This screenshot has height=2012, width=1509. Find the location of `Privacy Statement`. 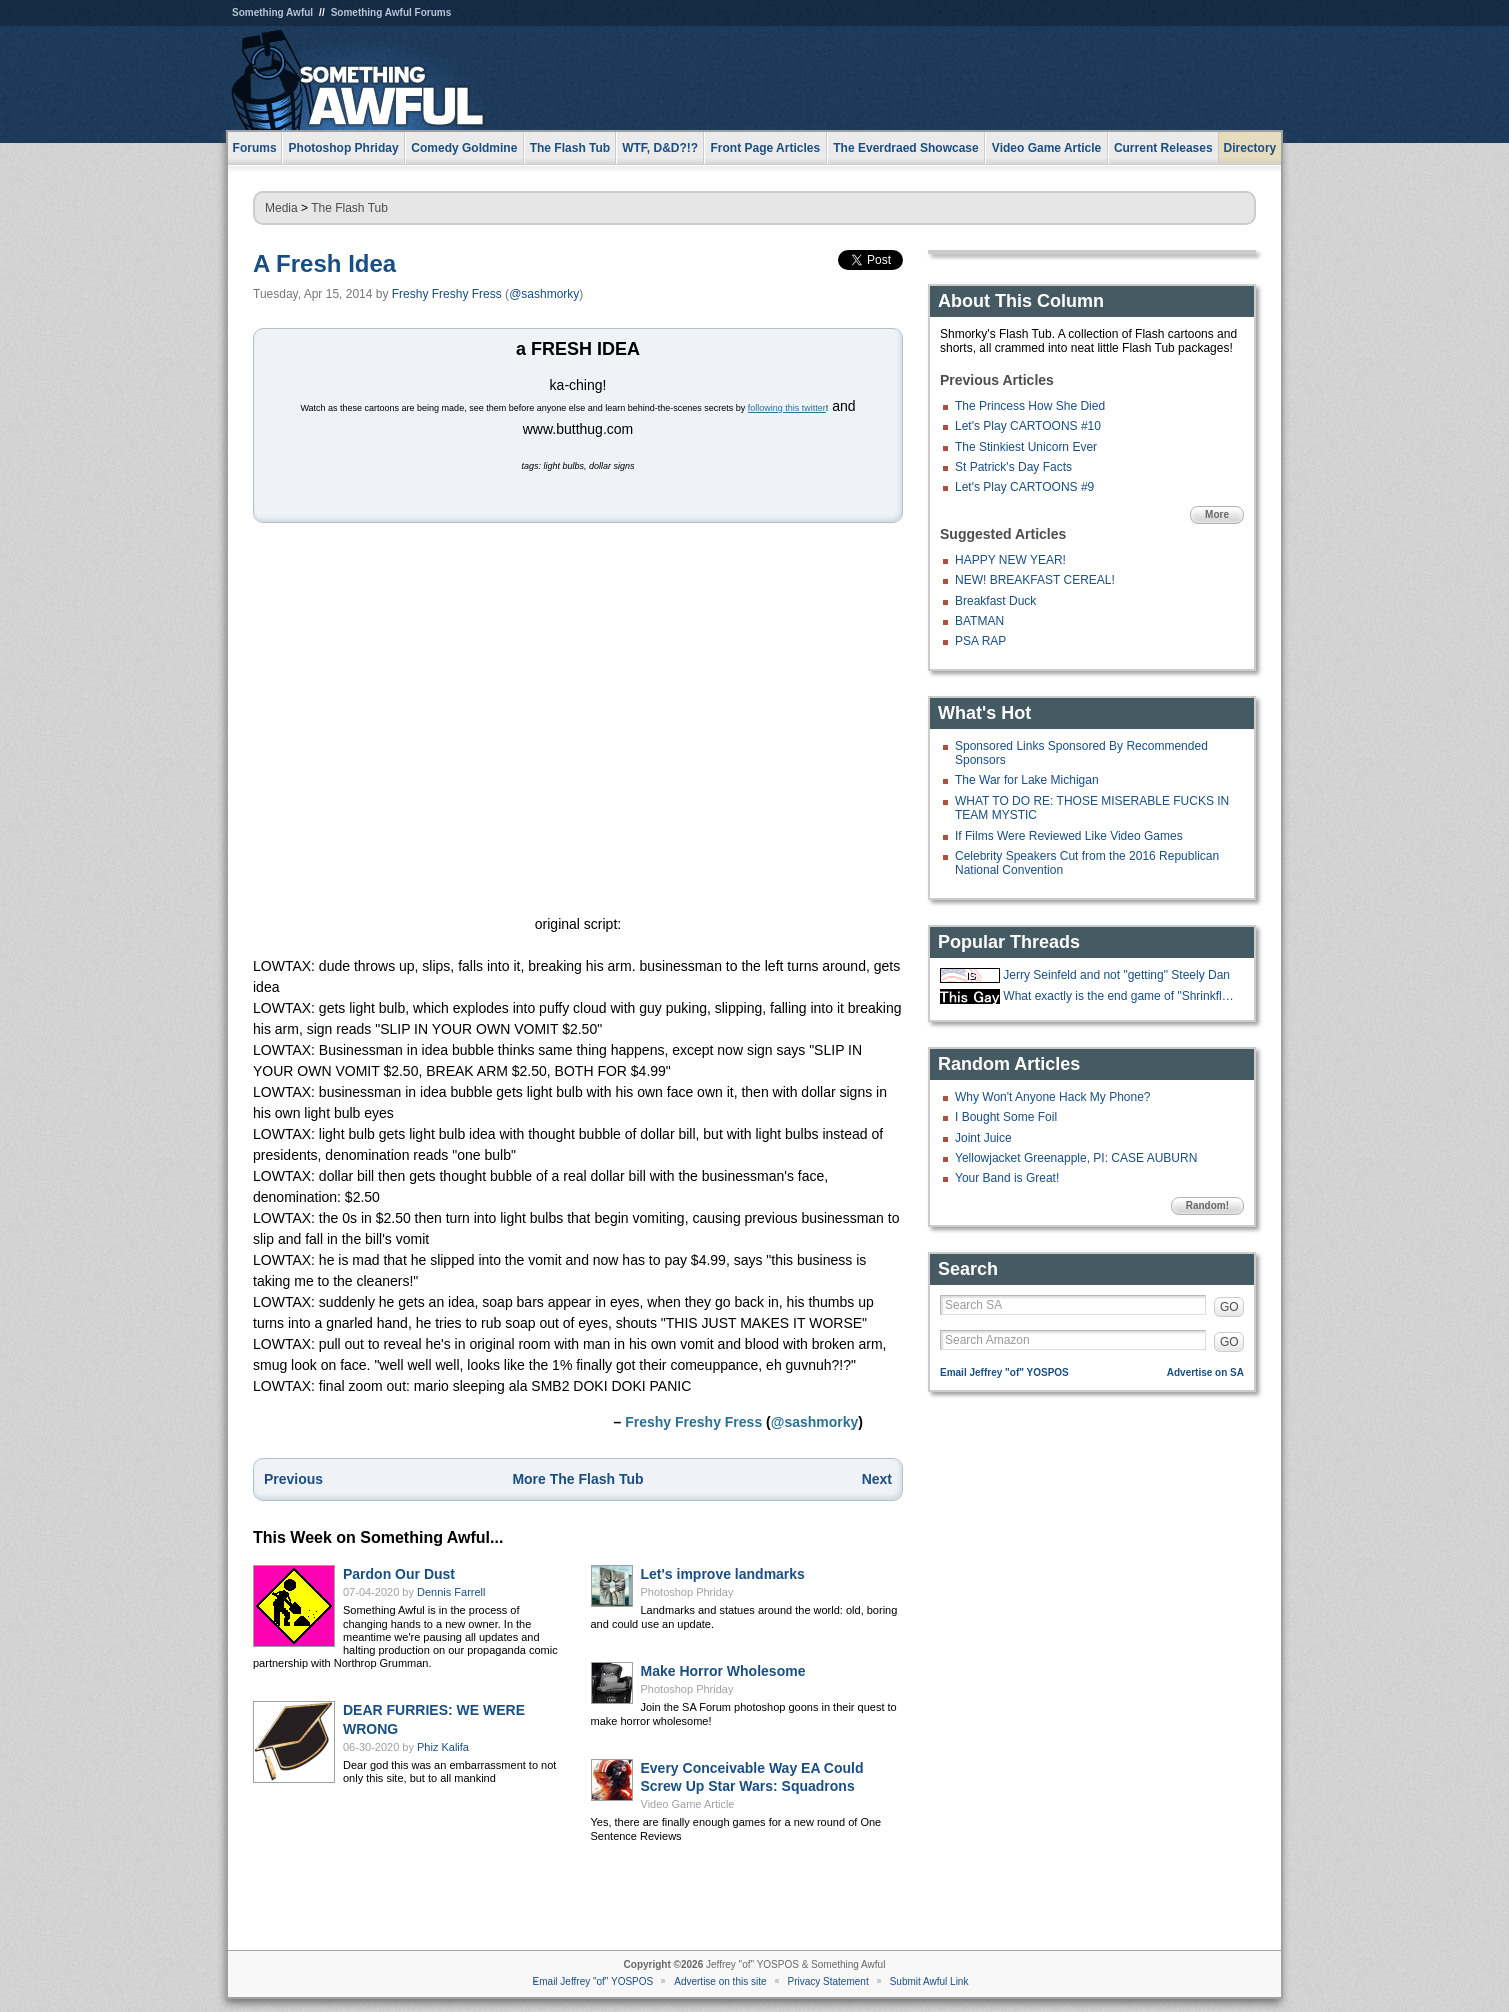

Privacy Statement is located at coordinates (828, 1981).